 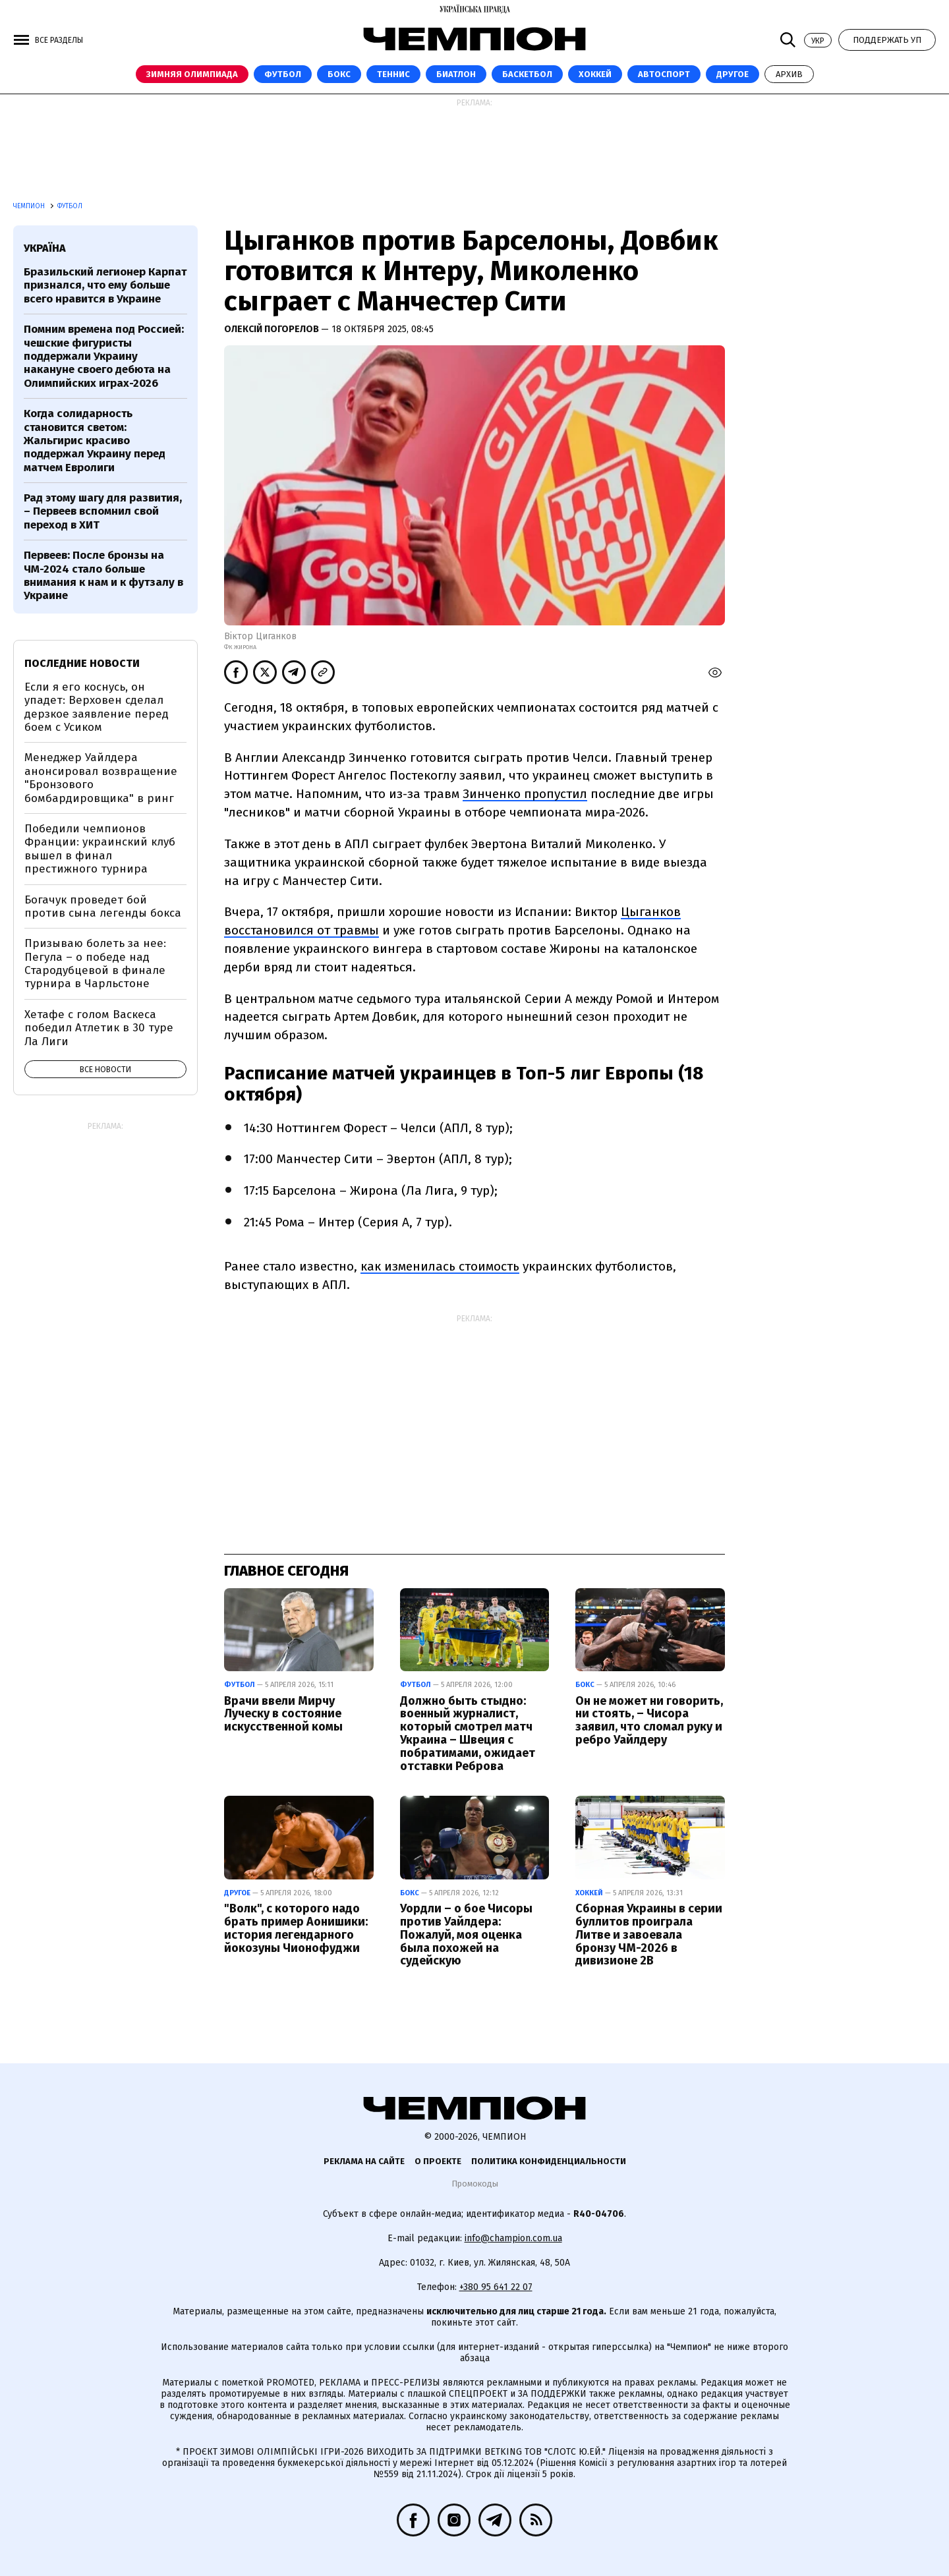 What do you see at coordinates (466, 1934) in the screenshot?
I see `Уордли – о бое Чисоры против Уайлдера: Пожалуй, моя оценка была похожей на судейскую` at bounding box center [466, 1934].